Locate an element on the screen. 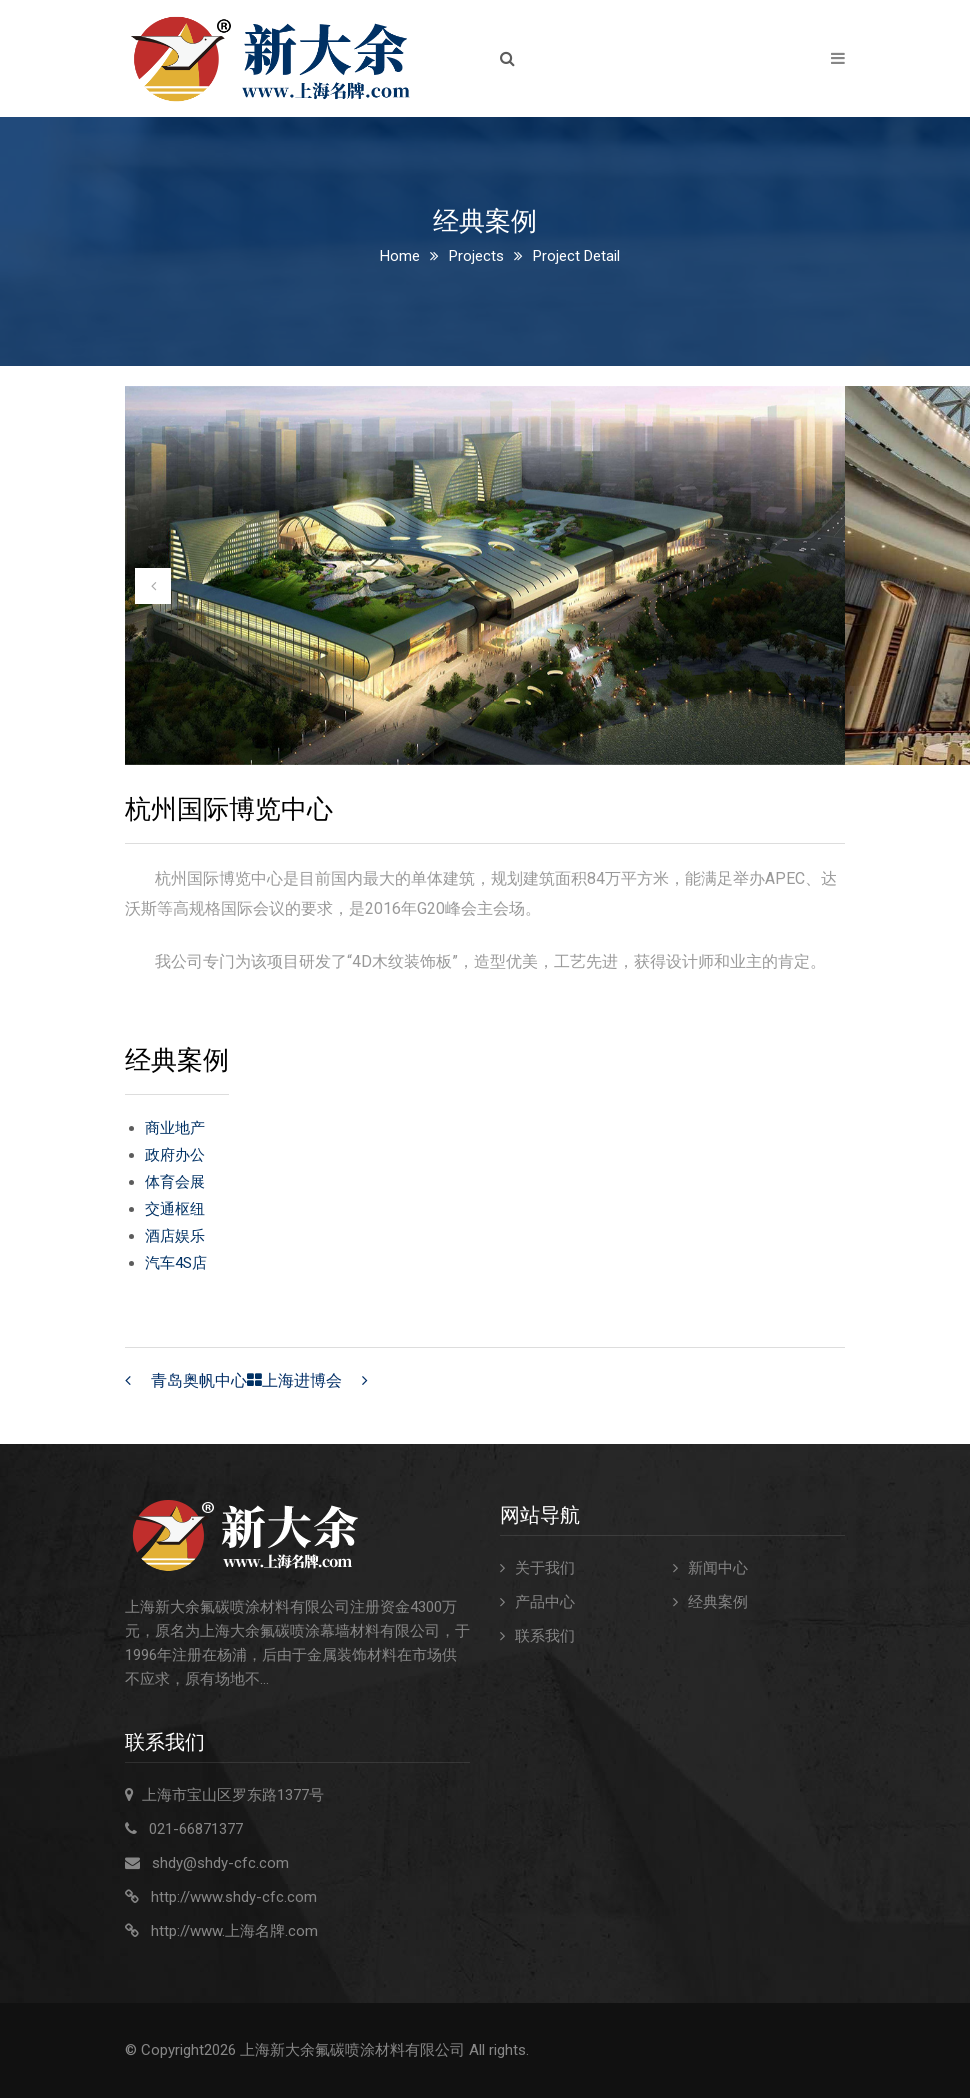  青岛奥帆中心 is located at coordinates (199, 1380).